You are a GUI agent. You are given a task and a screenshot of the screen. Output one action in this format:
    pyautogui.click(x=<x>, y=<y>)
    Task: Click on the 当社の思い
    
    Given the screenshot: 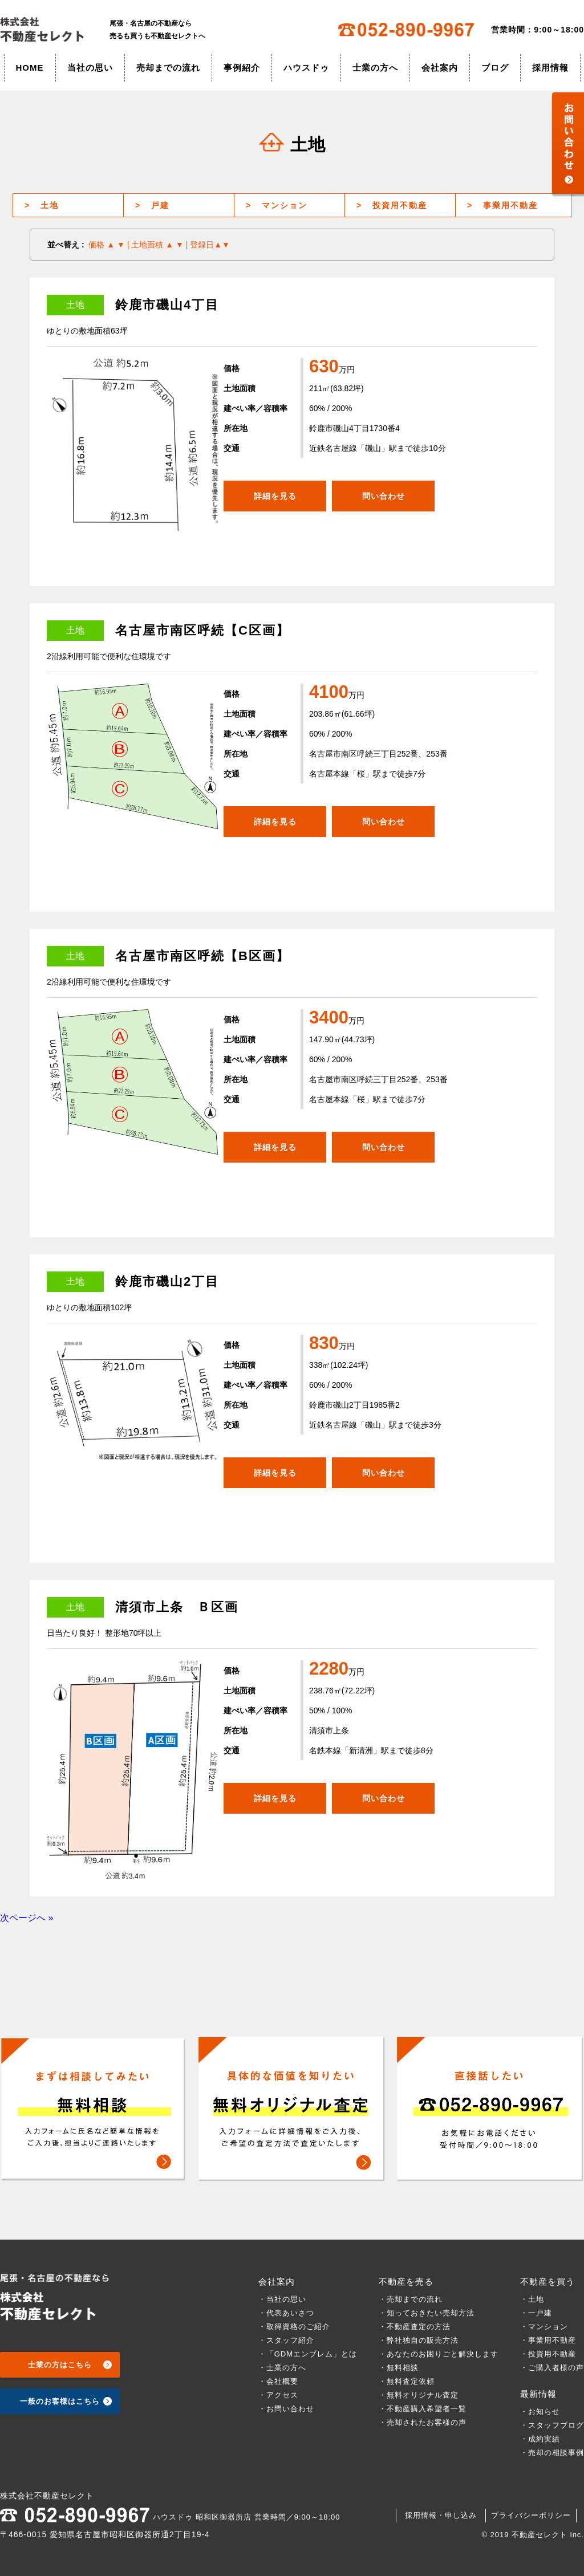 What is the action you would take?
    pyautogui.click(x=90, y=67)
    